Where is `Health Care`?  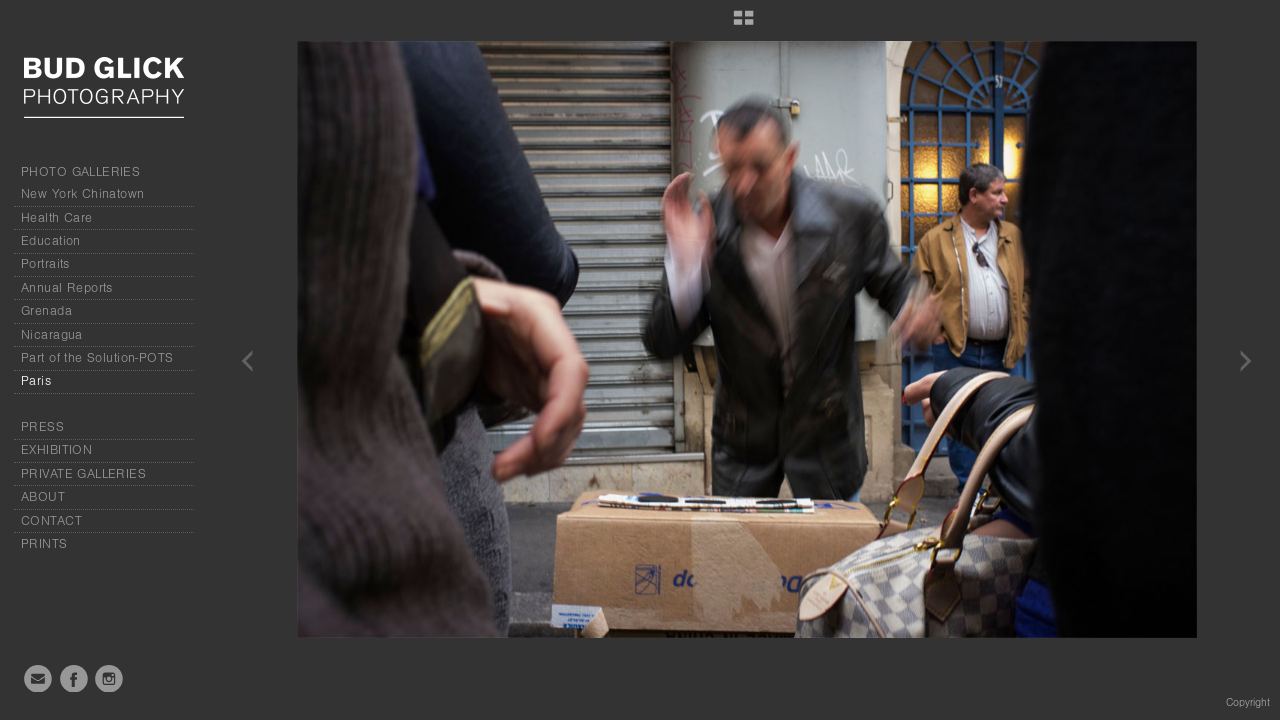 Health Care is located at coordinates (57, 218).